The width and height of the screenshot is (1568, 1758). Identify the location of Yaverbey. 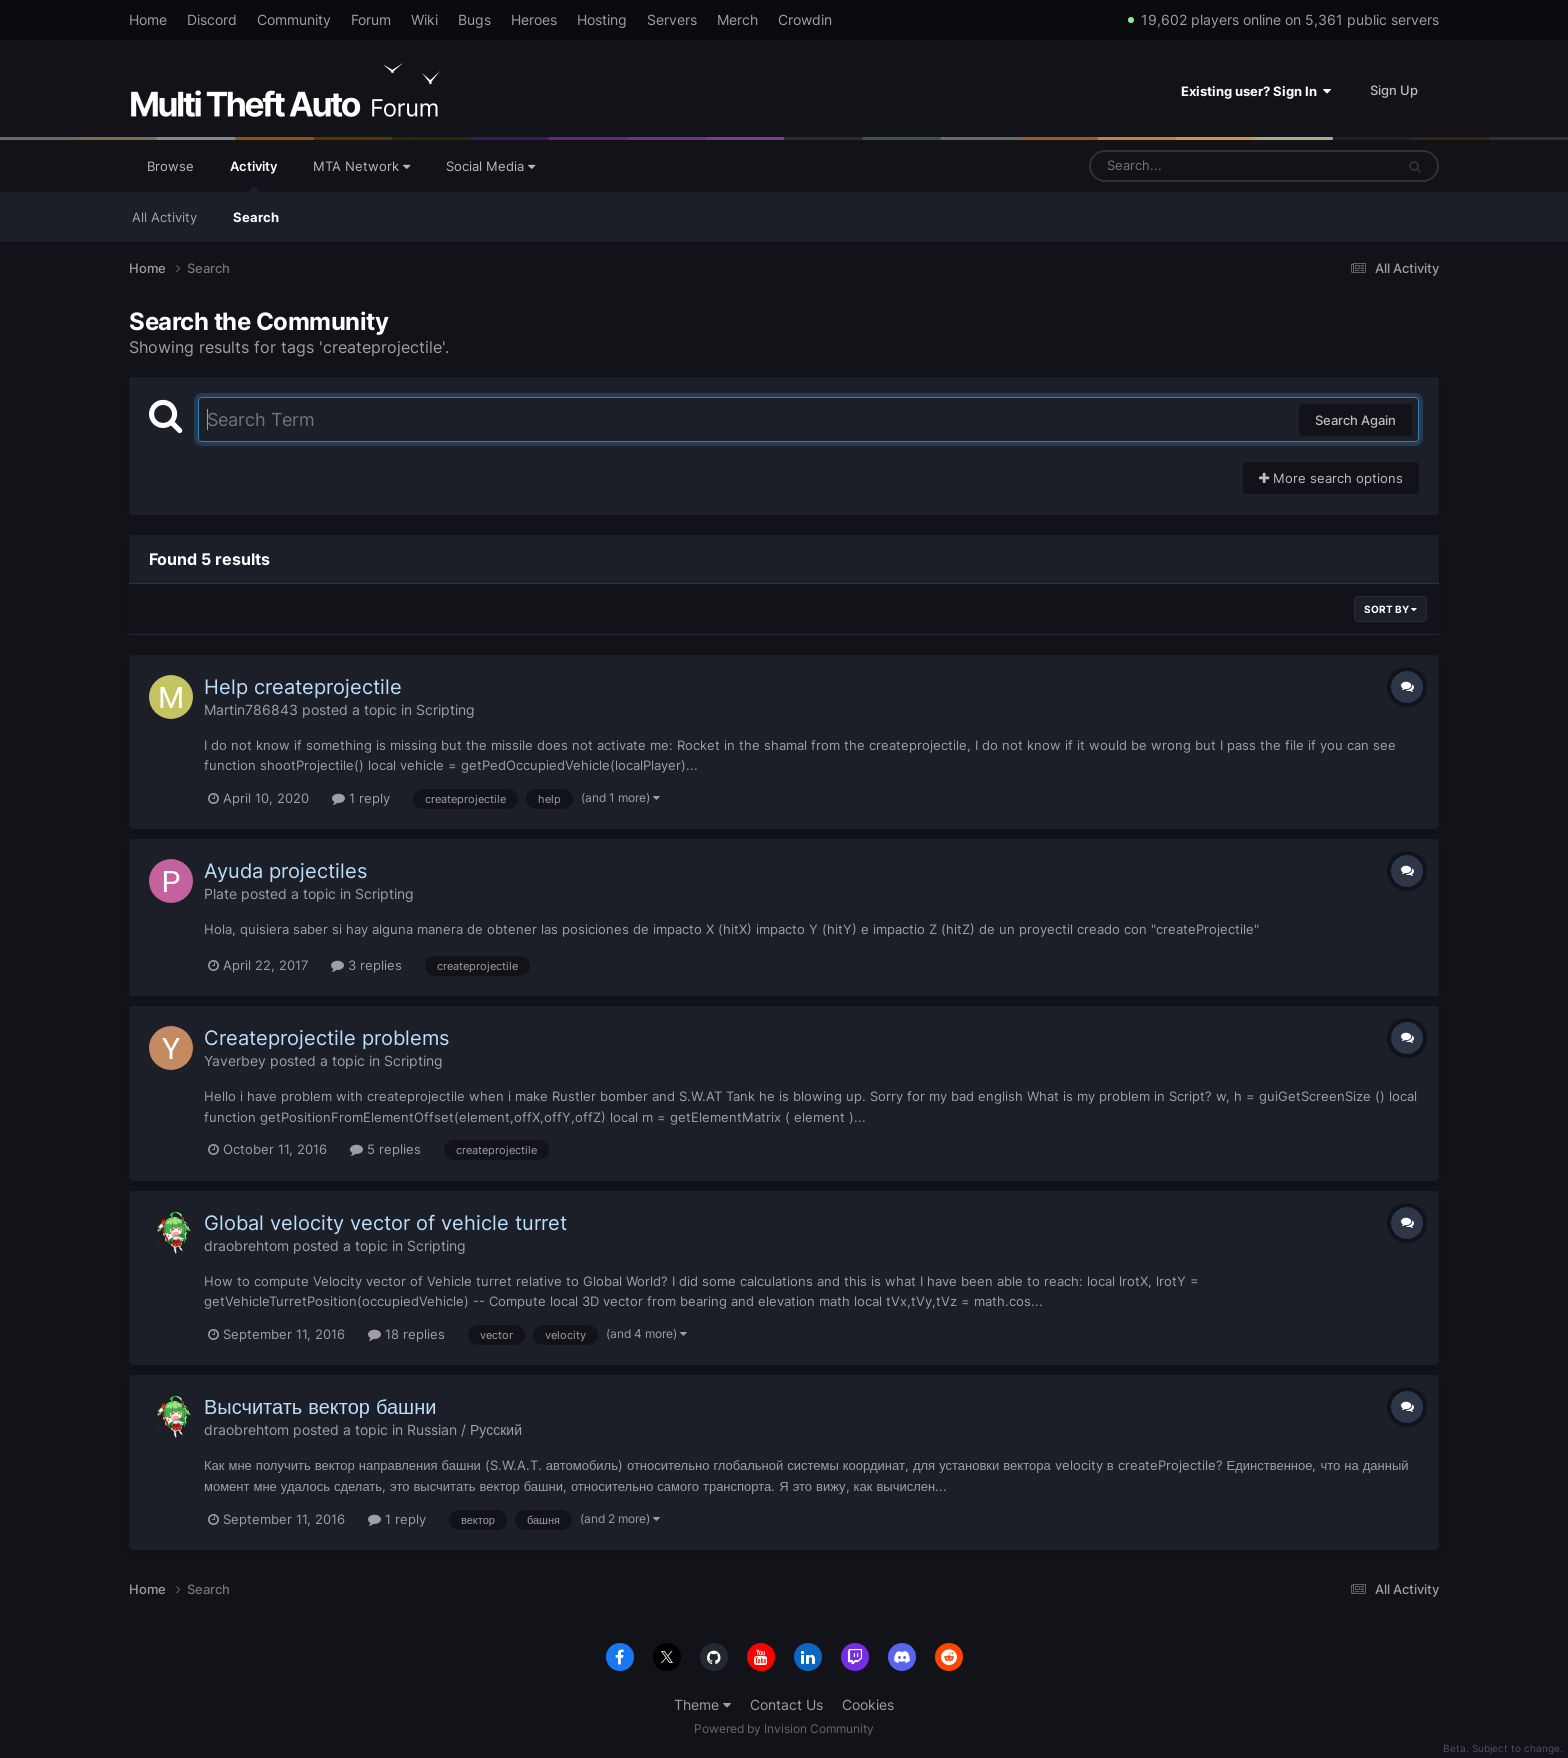
(235, 1060).